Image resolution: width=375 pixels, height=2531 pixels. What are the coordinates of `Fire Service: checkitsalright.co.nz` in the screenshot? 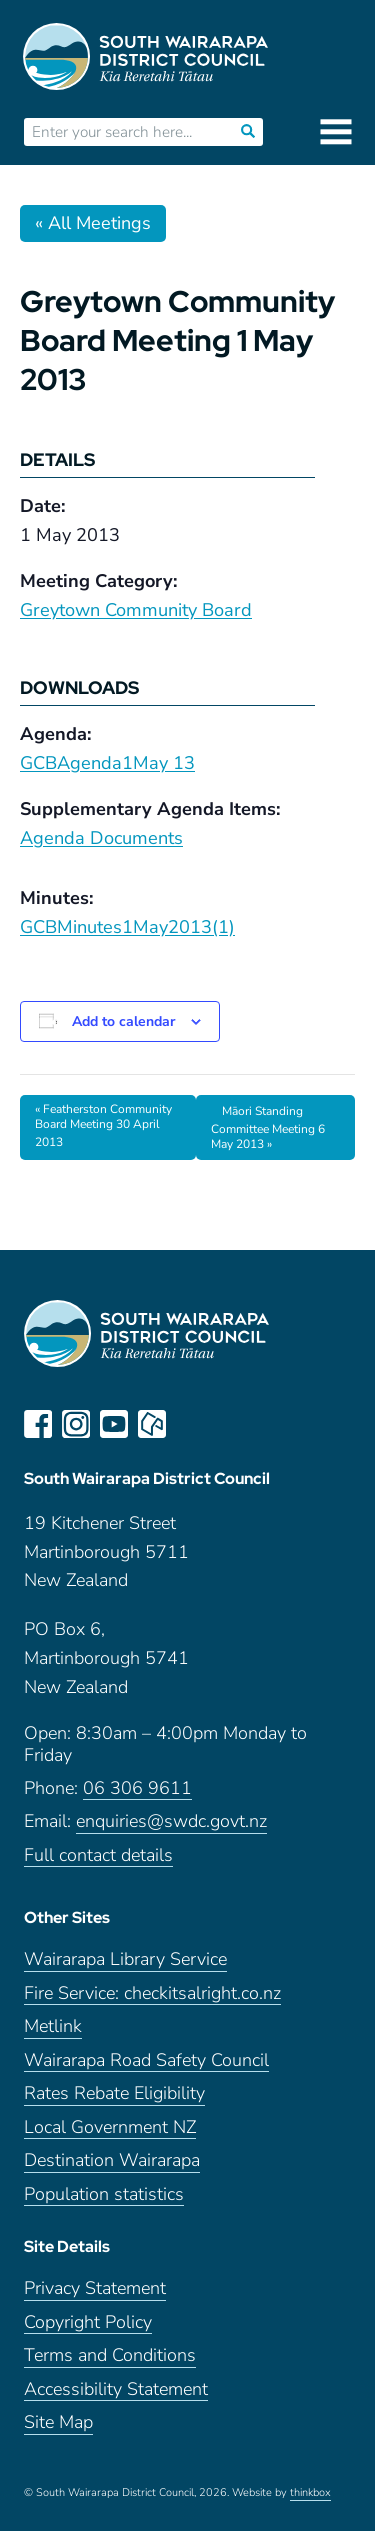 It's located at (152, 1993).